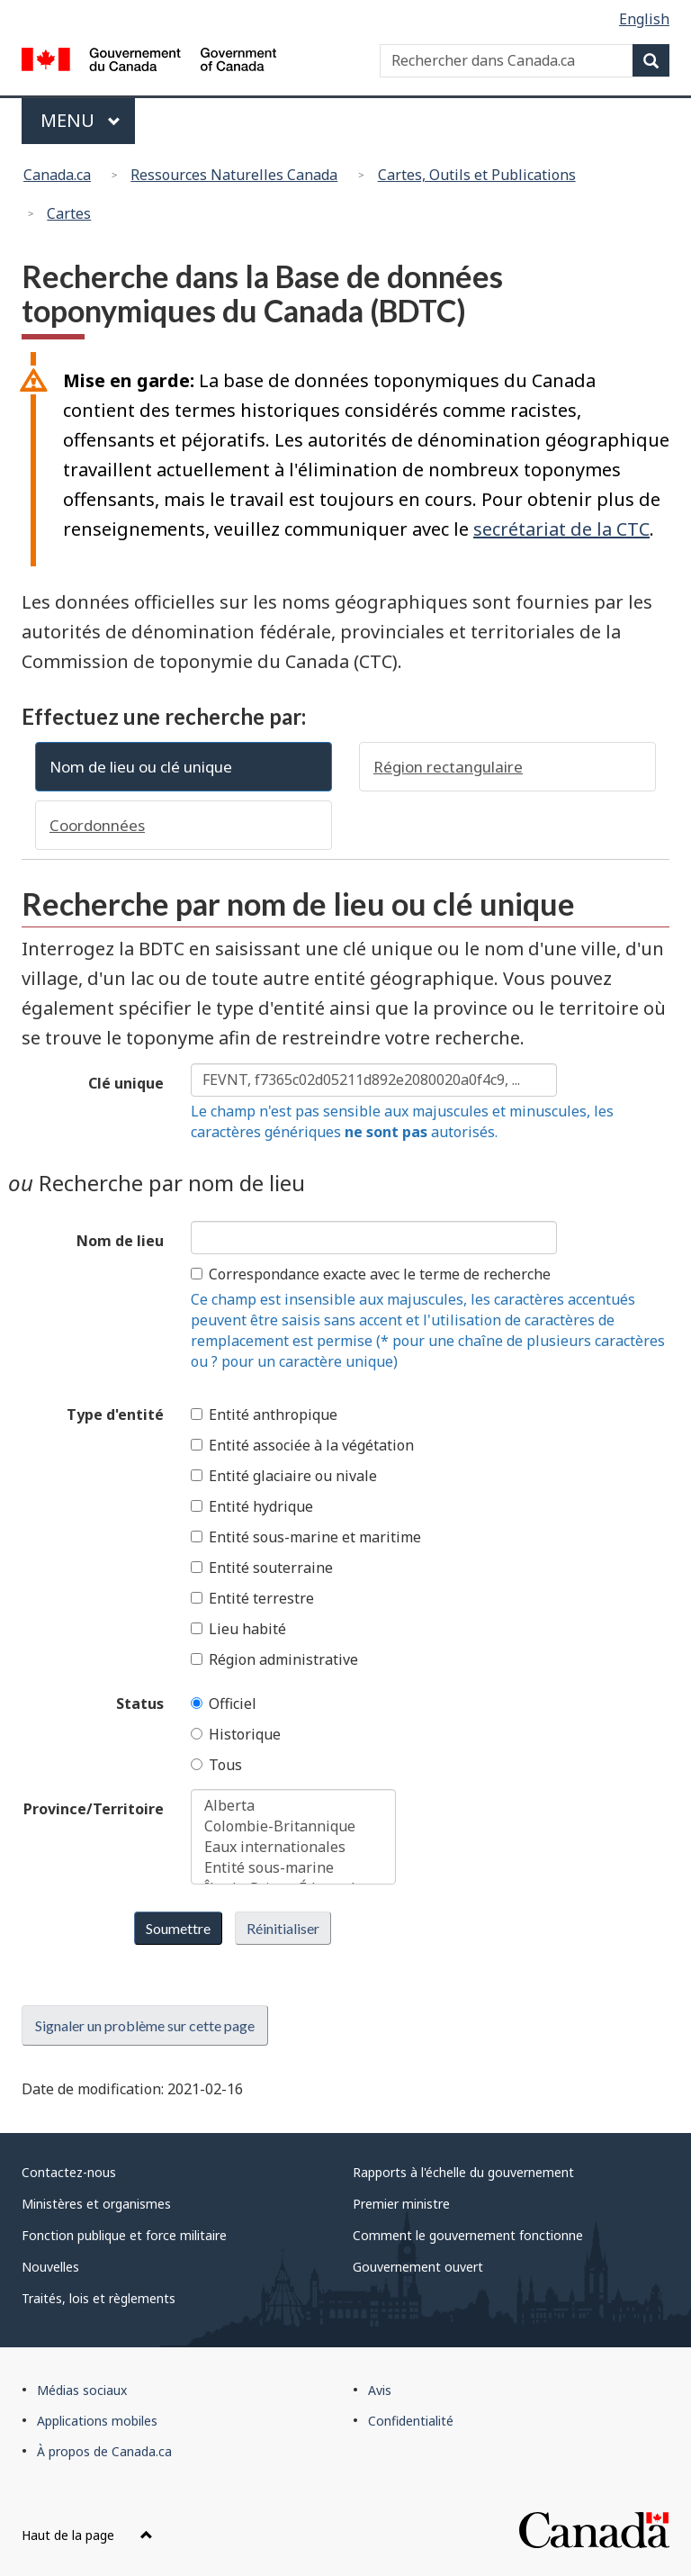  I want to click on Gouvernement ouvert, so click(418, 2266).